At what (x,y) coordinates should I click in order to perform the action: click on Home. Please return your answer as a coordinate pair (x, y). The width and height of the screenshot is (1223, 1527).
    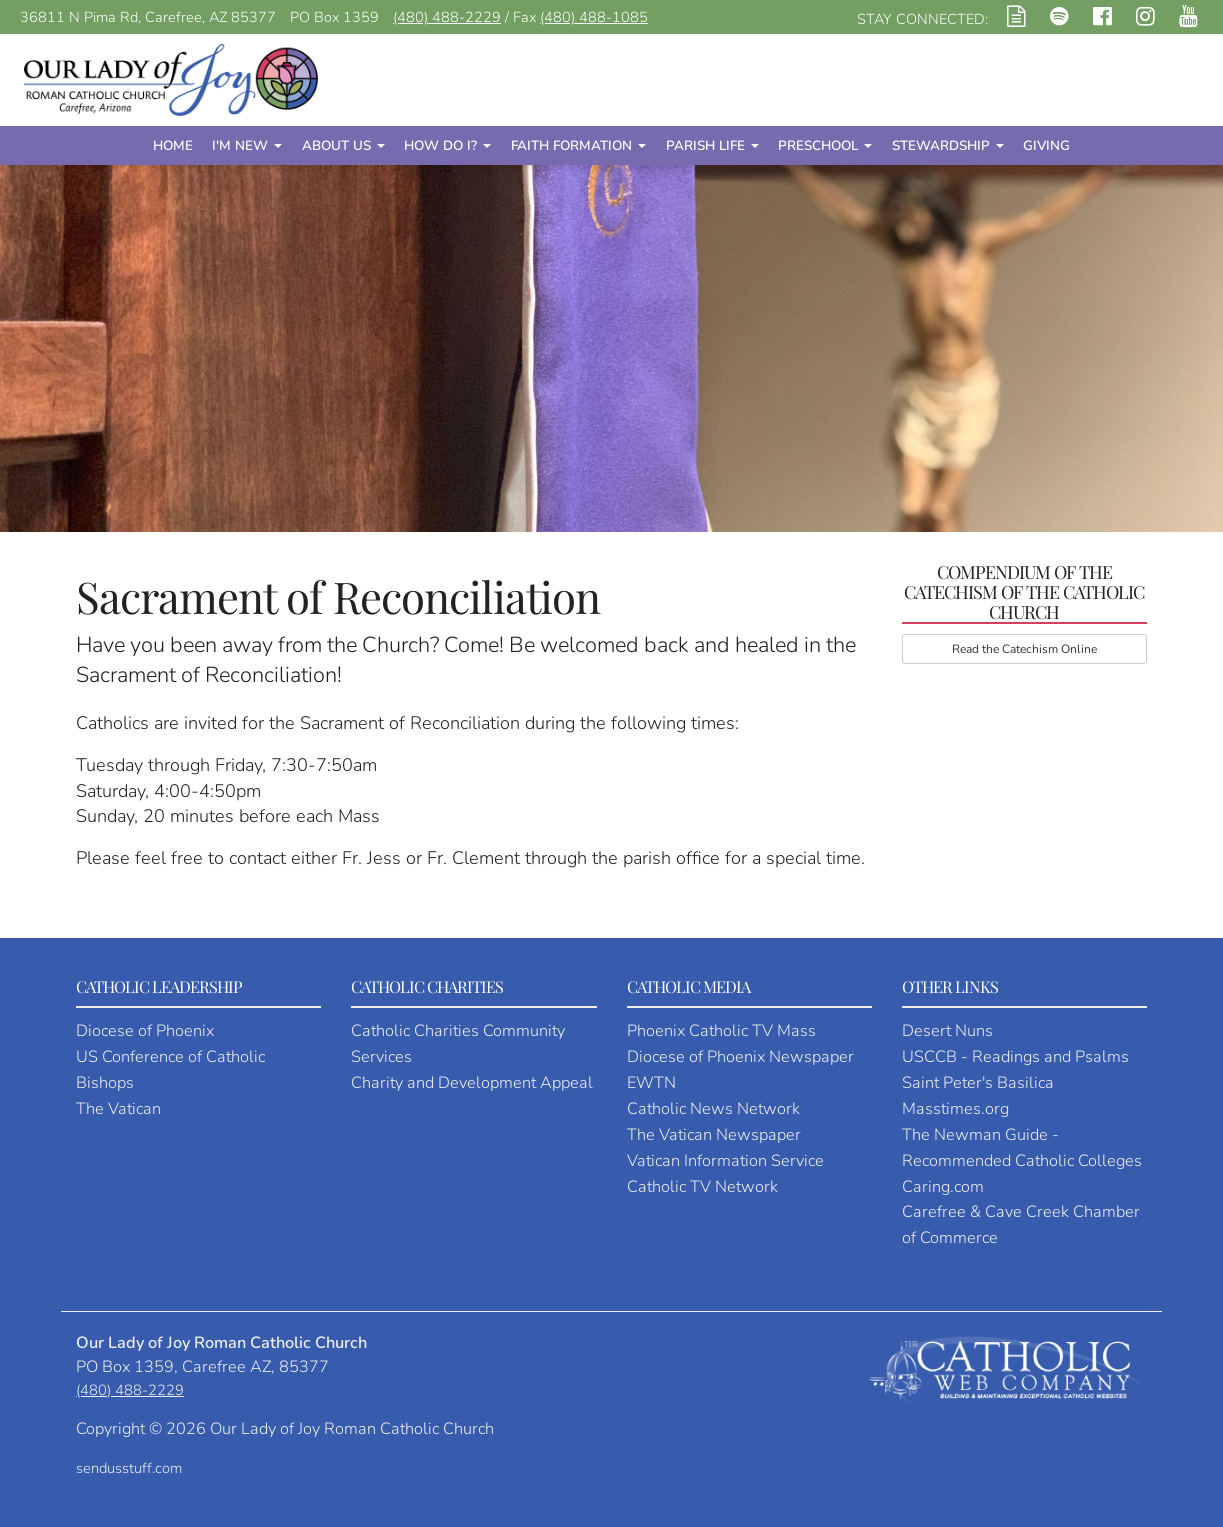
    Looking at the image, I should click on (173, 145).